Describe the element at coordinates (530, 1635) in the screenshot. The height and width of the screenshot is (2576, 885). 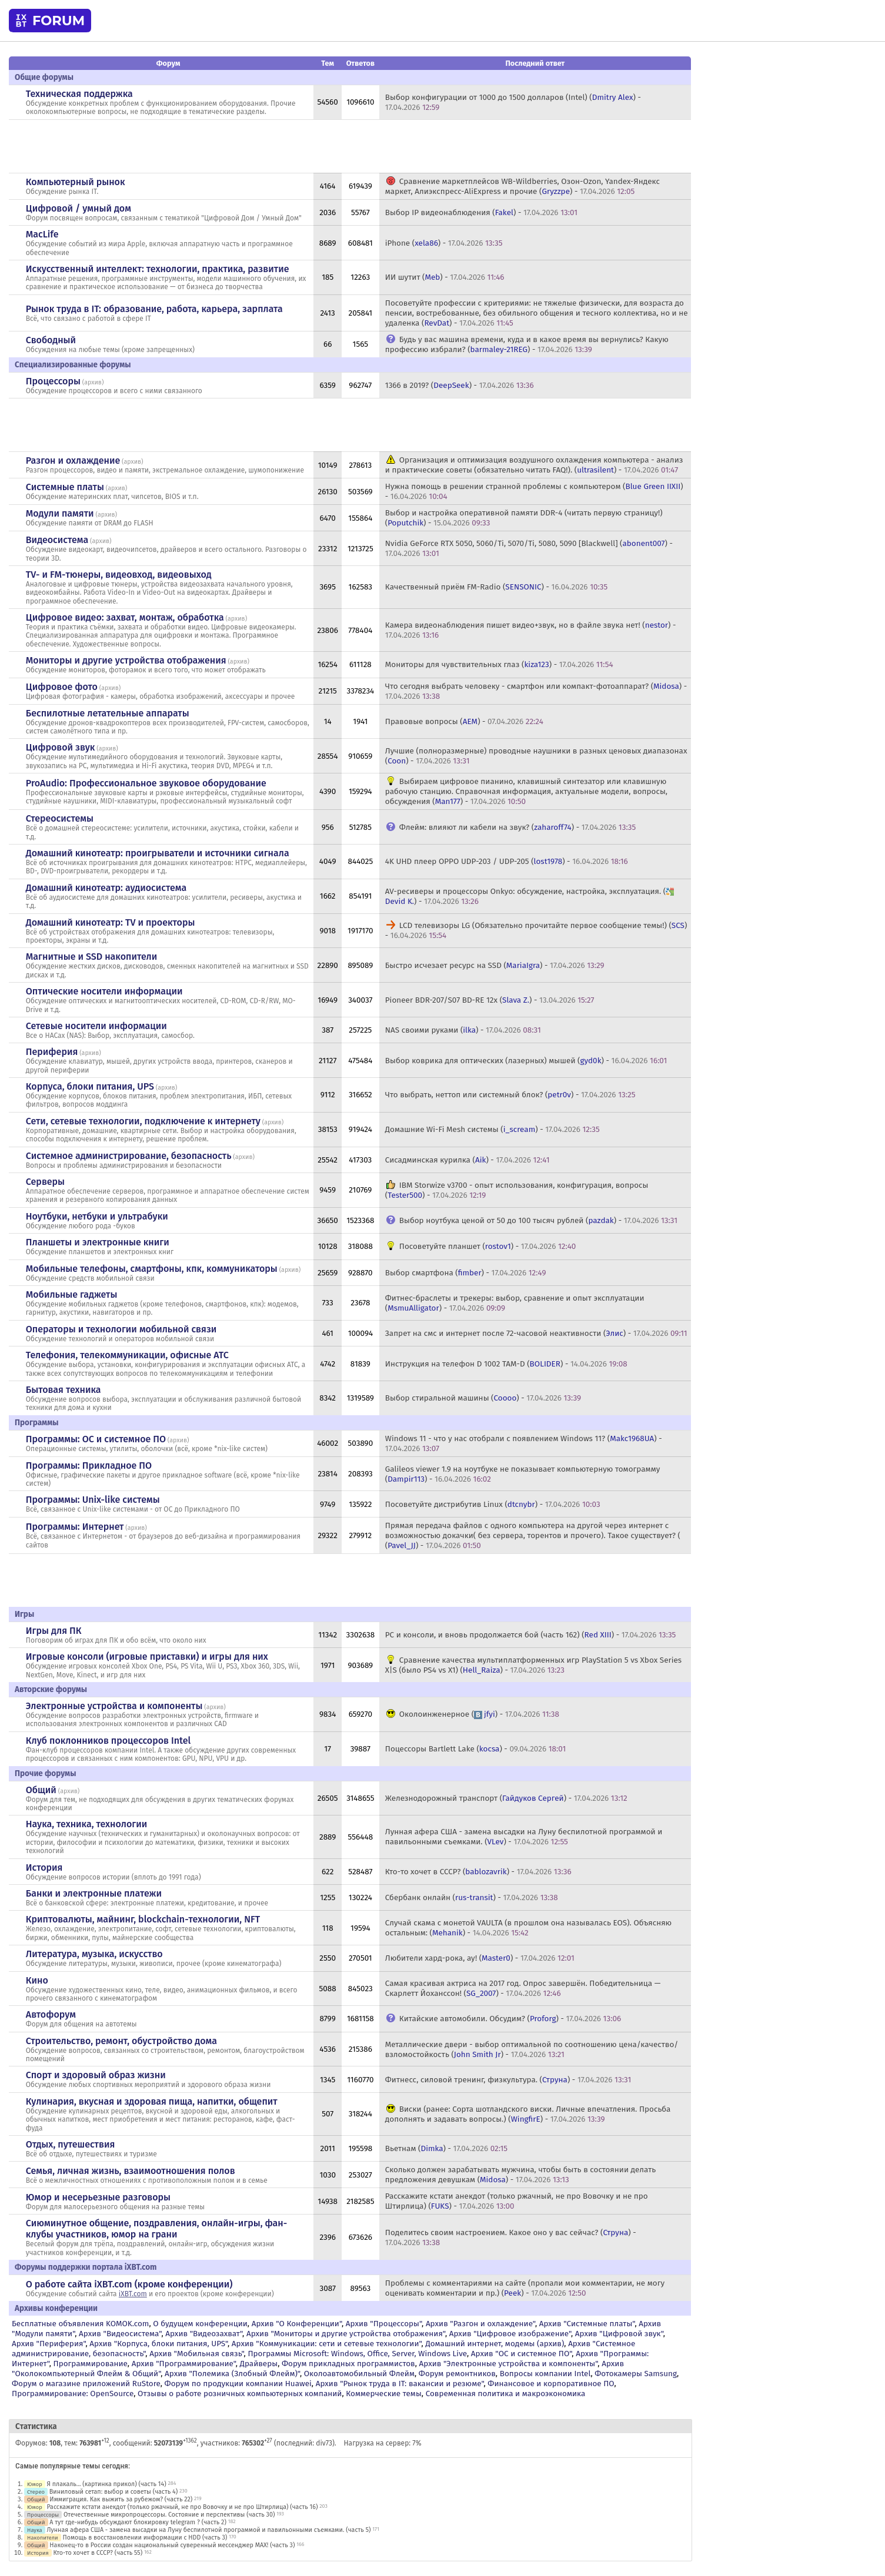
I see `PC и консоли, и вновь продолжается бой (часть 162) () -` at that location.